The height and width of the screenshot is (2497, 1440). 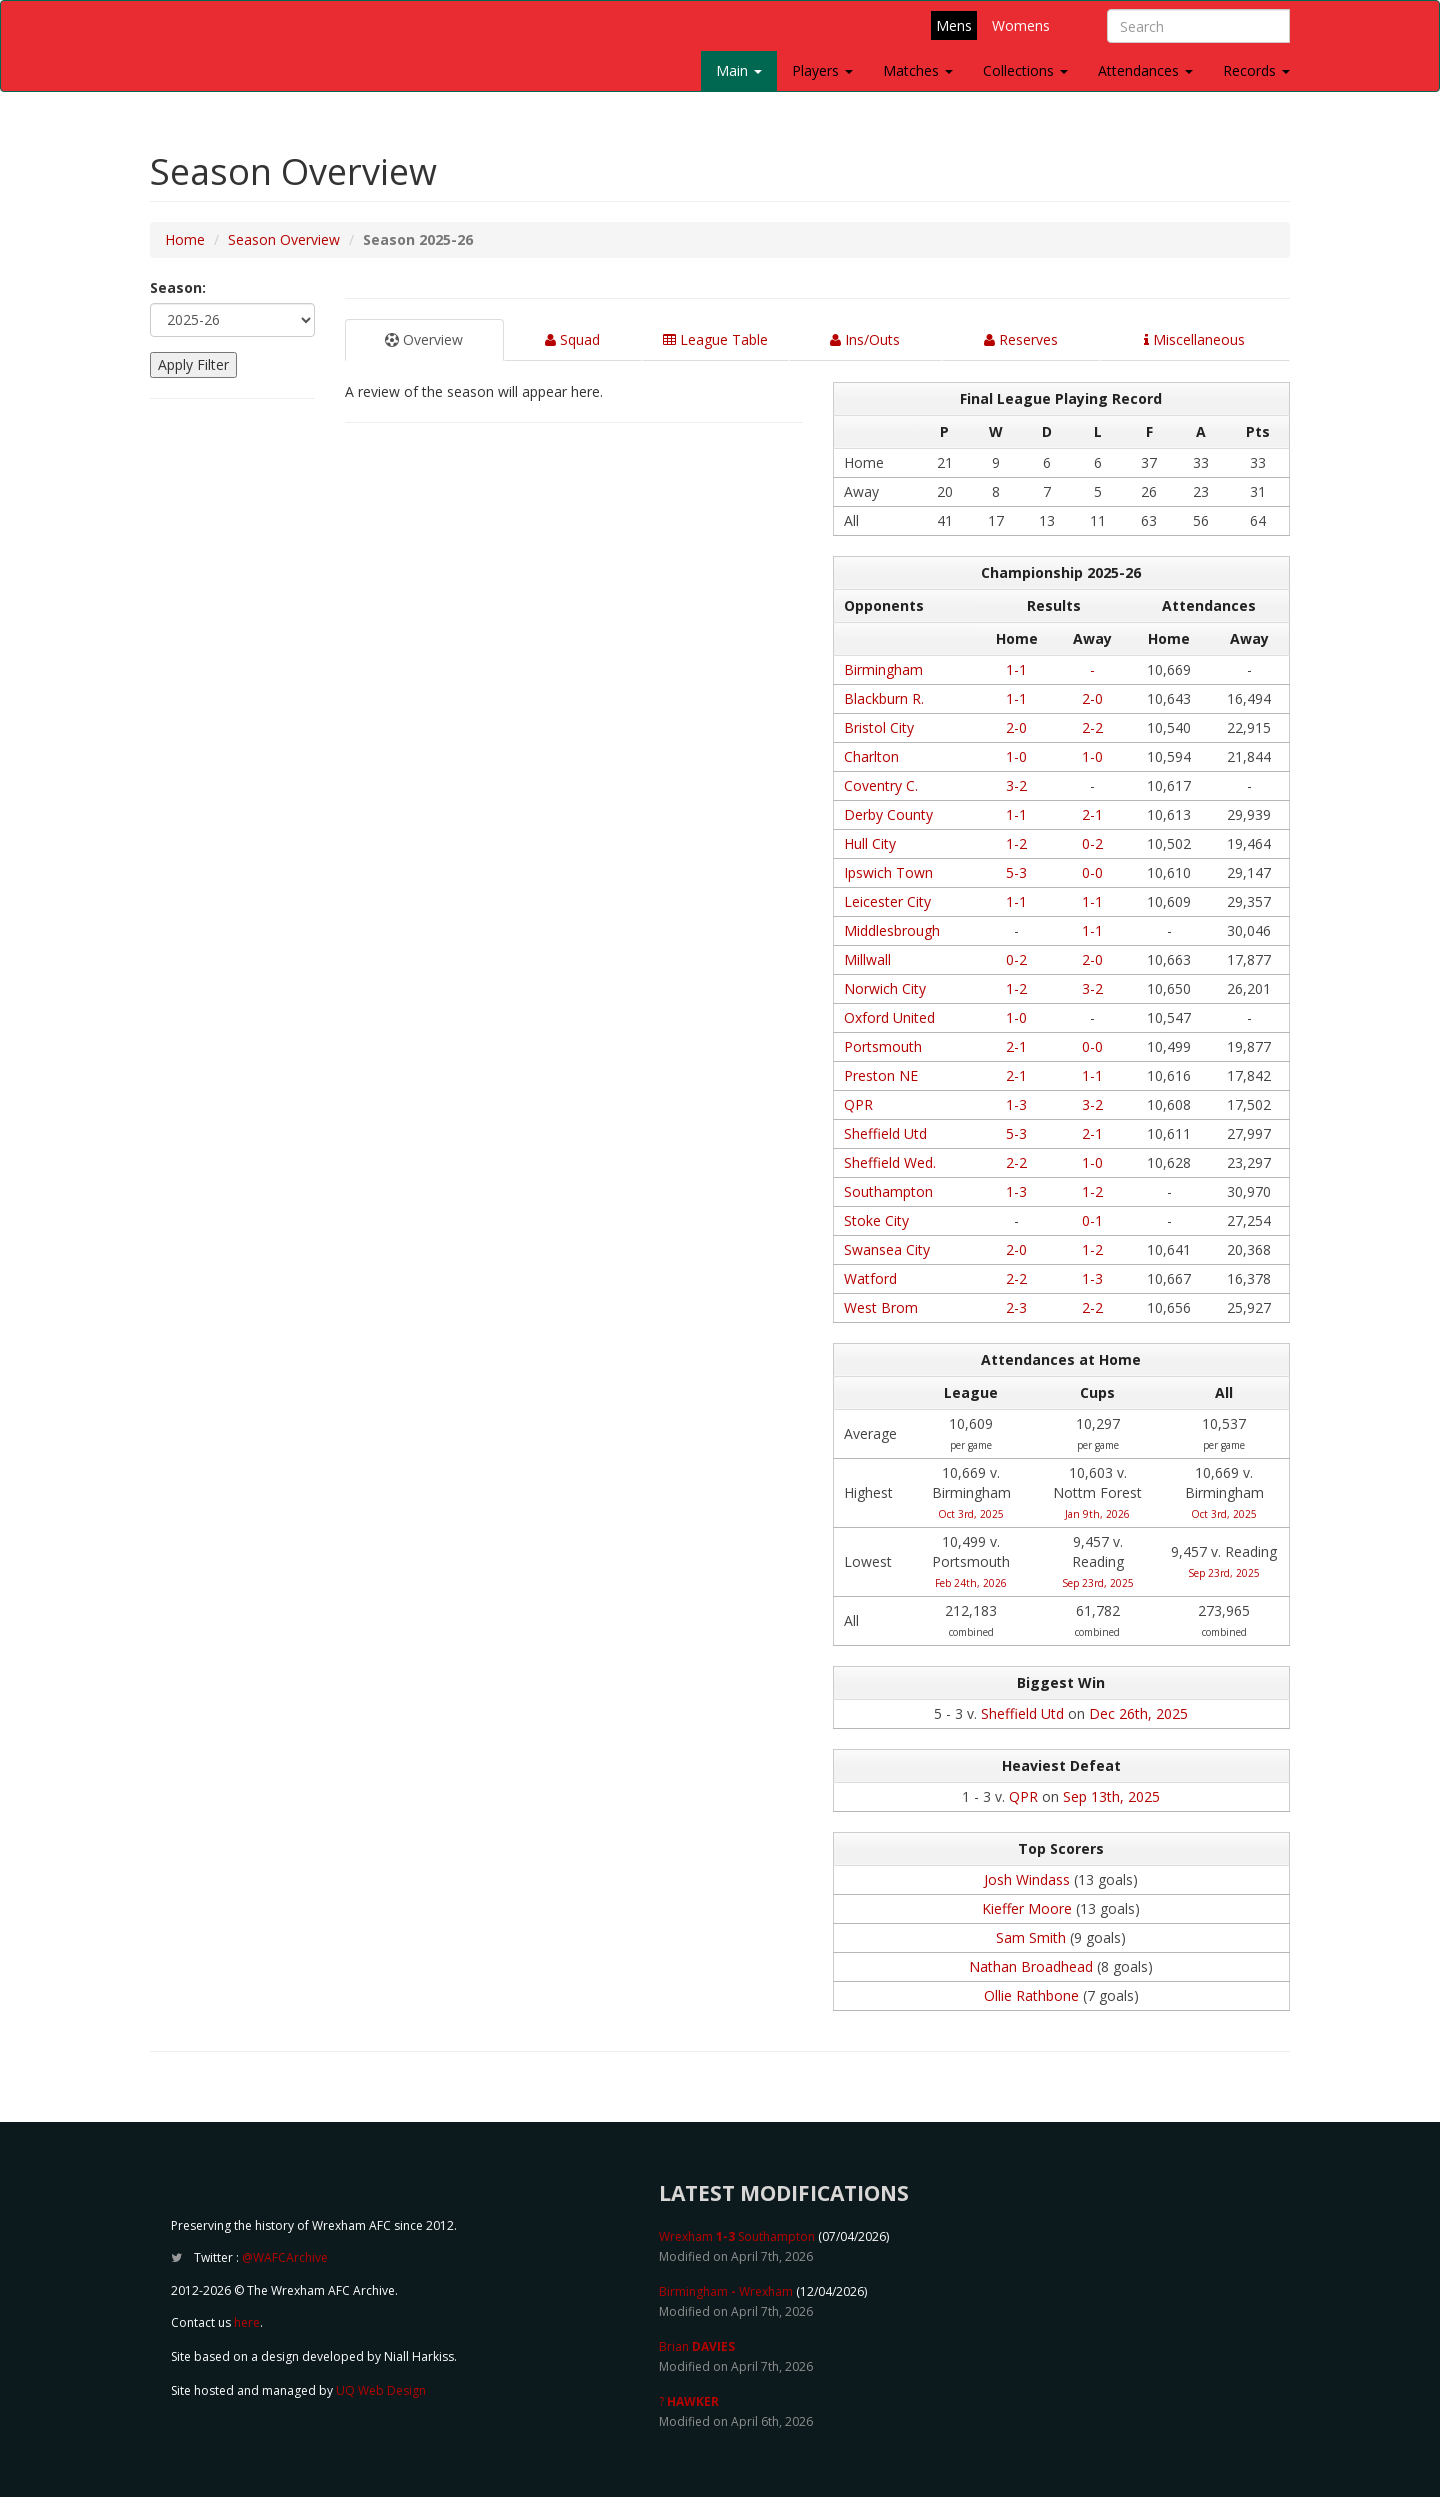 I want to click on Middlesbrough, so click(x=892, y=930).